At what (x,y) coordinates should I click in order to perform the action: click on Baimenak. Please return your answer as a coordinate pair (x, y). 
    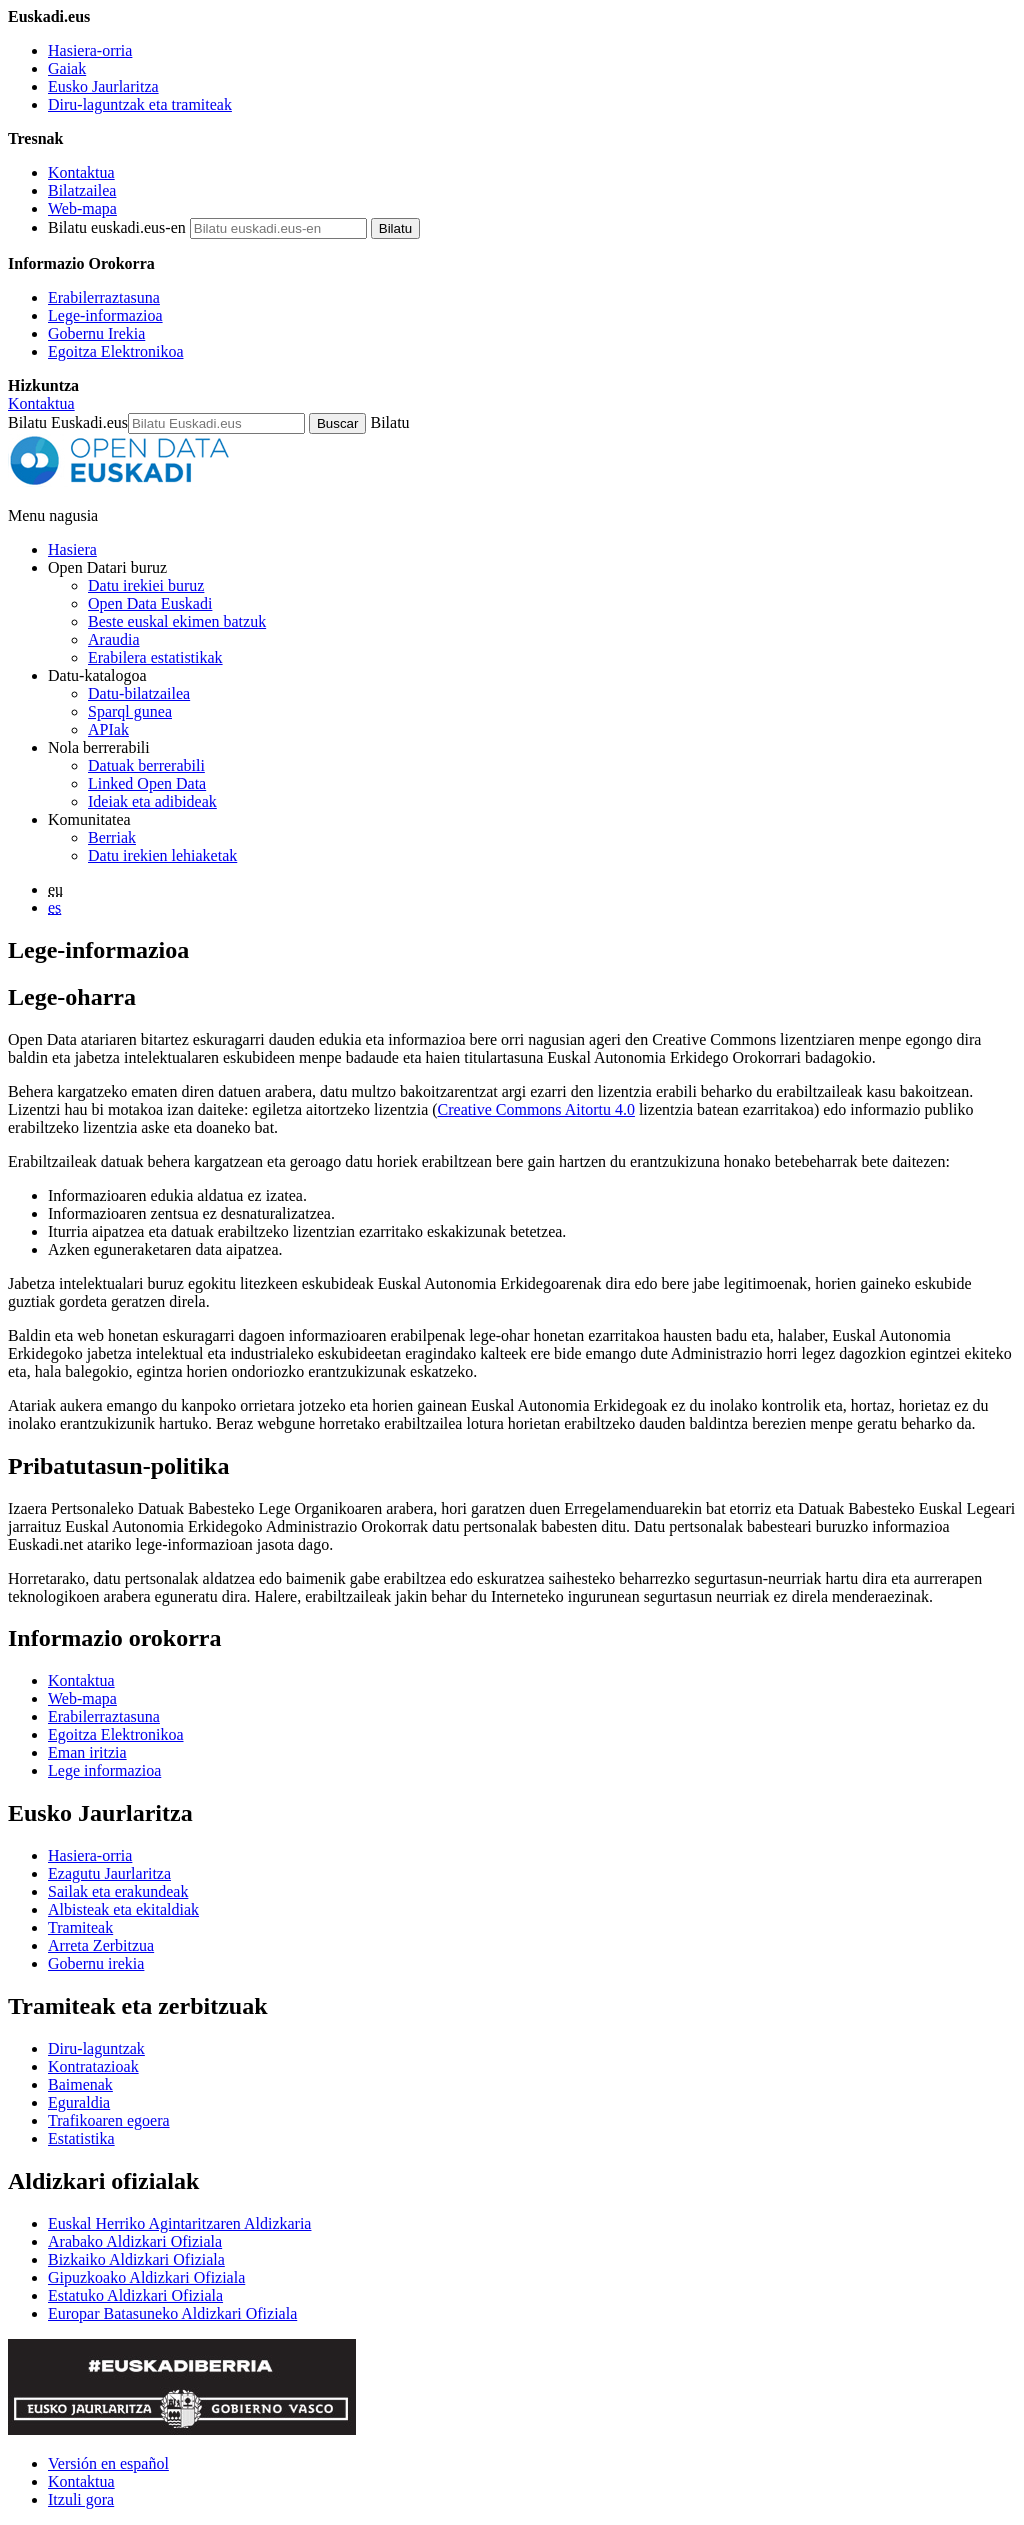
    Looking at the image, I should click on (80, 2084).